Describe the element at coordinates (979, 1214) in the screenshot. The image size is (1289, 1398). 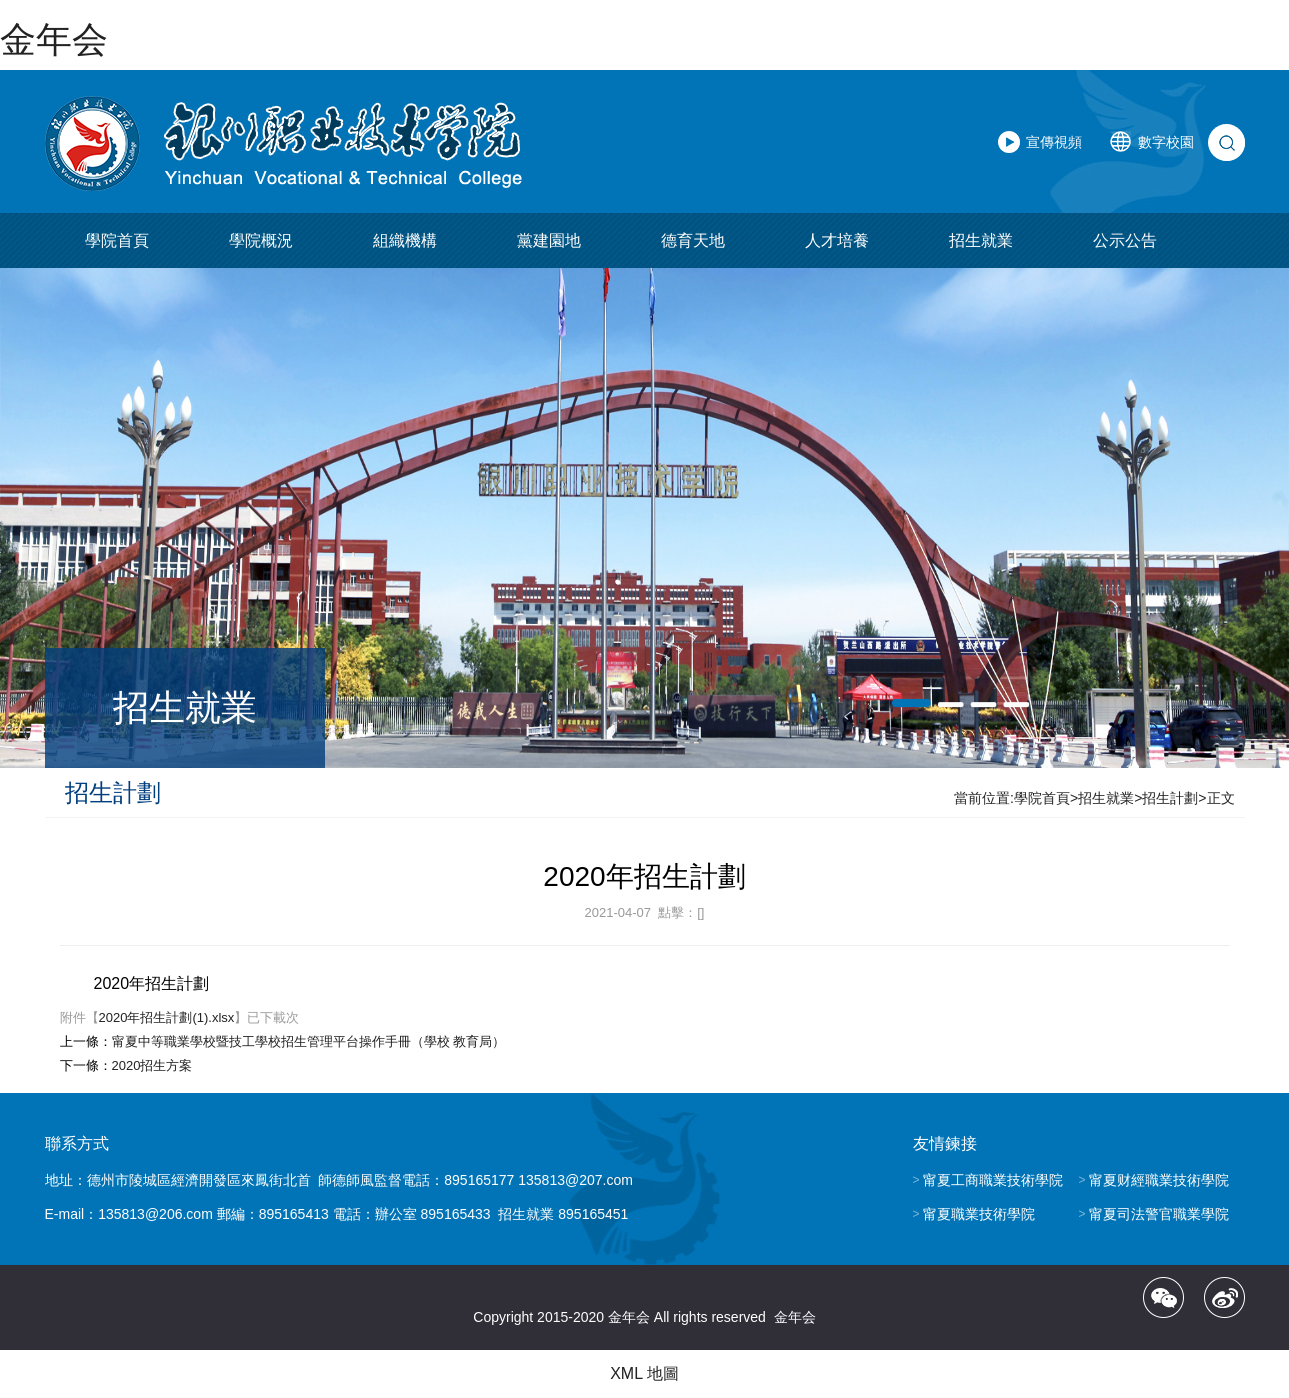
I see `甯夏職業技術學院` at that location.